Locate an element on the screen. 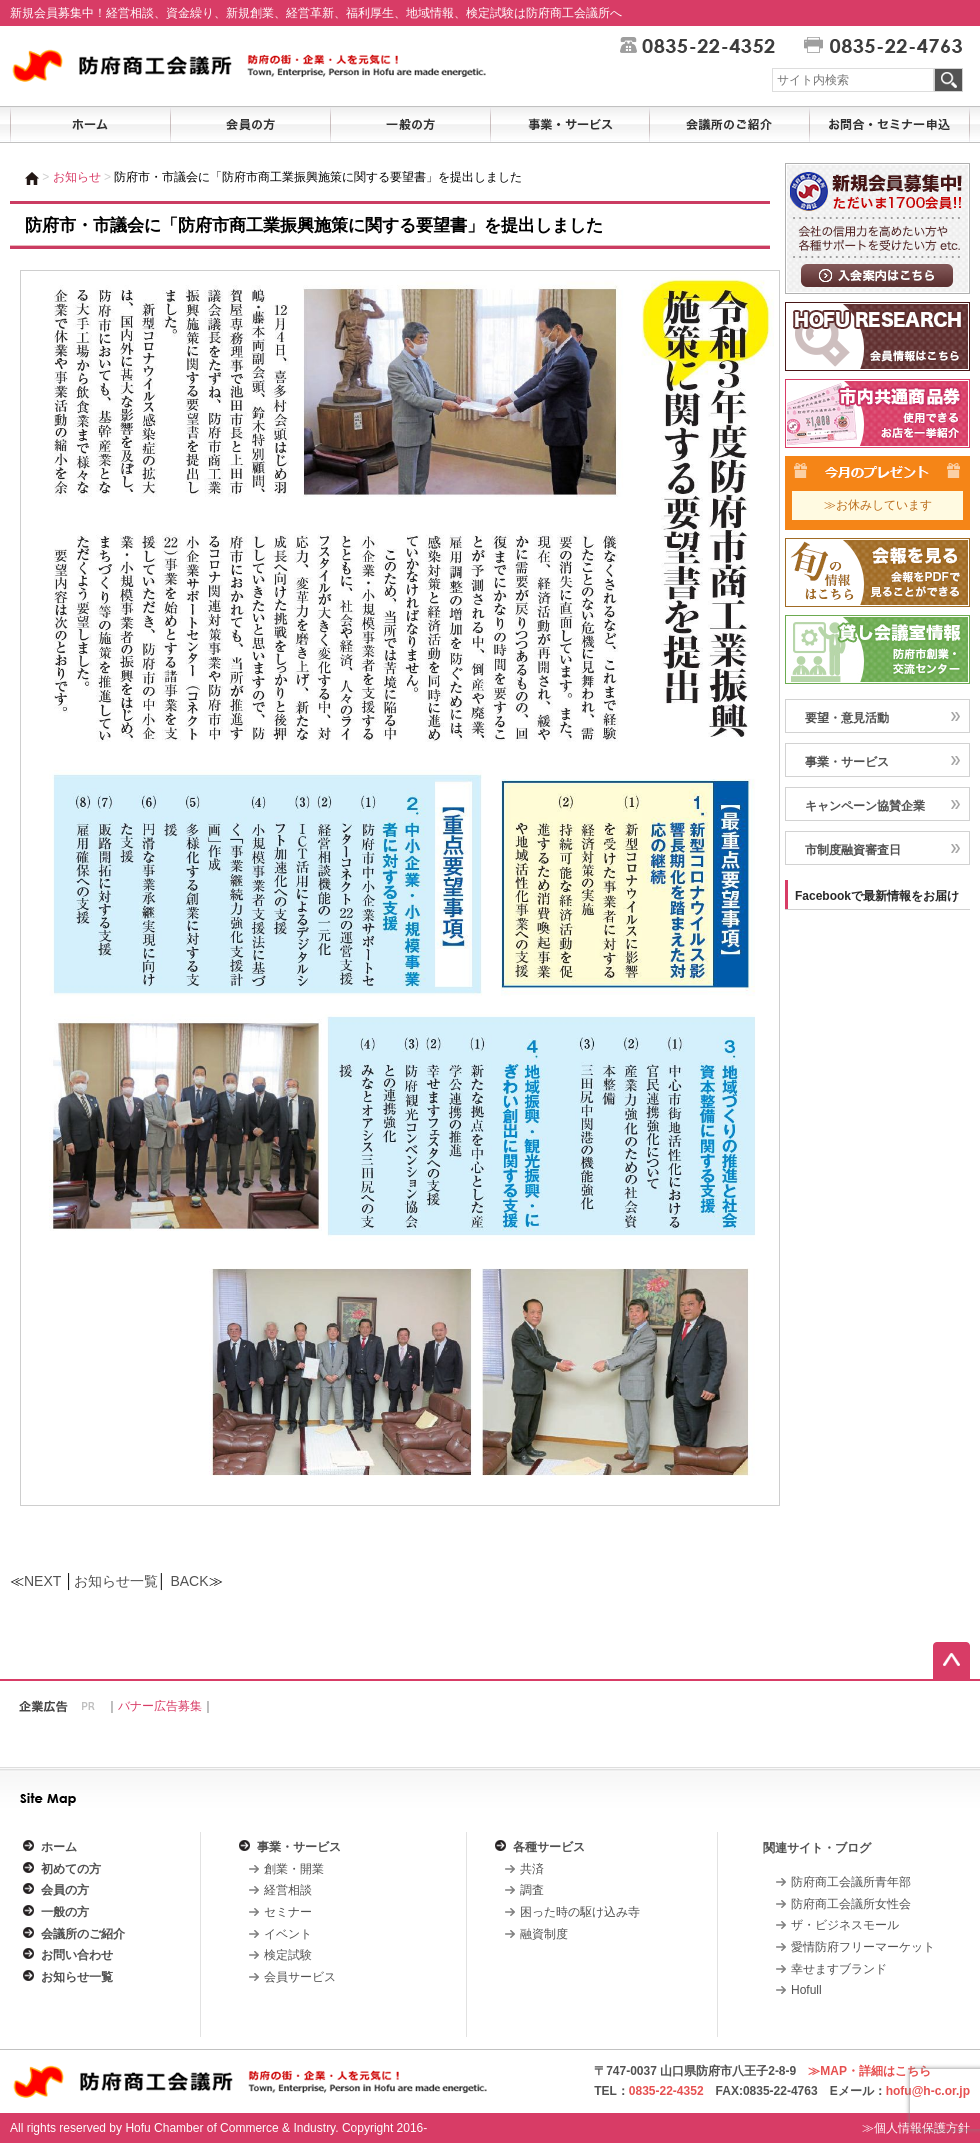  検定試験 is located at coordinates (288, 1955).